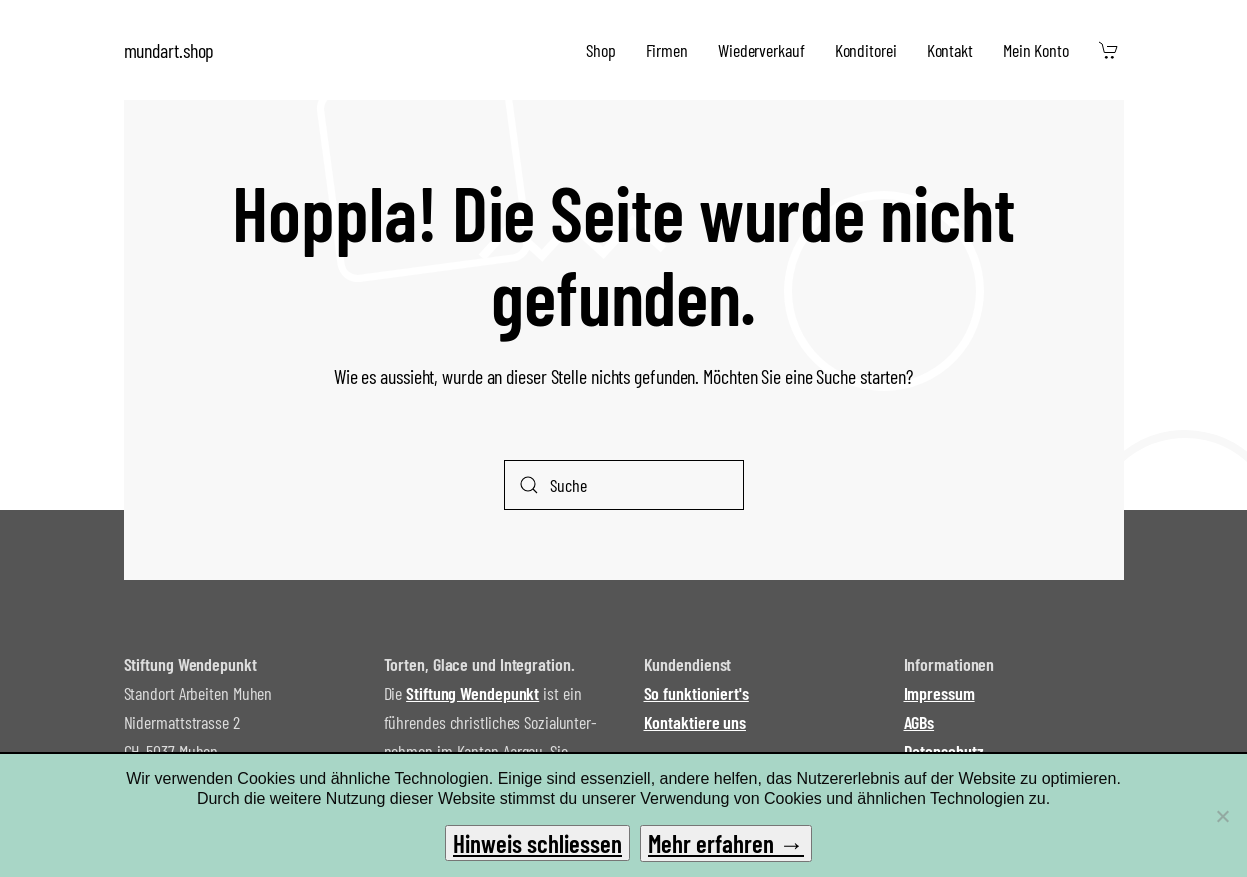  What do you see at coordinates (1036, 50) in the screenshot?
I see `Mein Konto` at bounding box center [1036, 50].